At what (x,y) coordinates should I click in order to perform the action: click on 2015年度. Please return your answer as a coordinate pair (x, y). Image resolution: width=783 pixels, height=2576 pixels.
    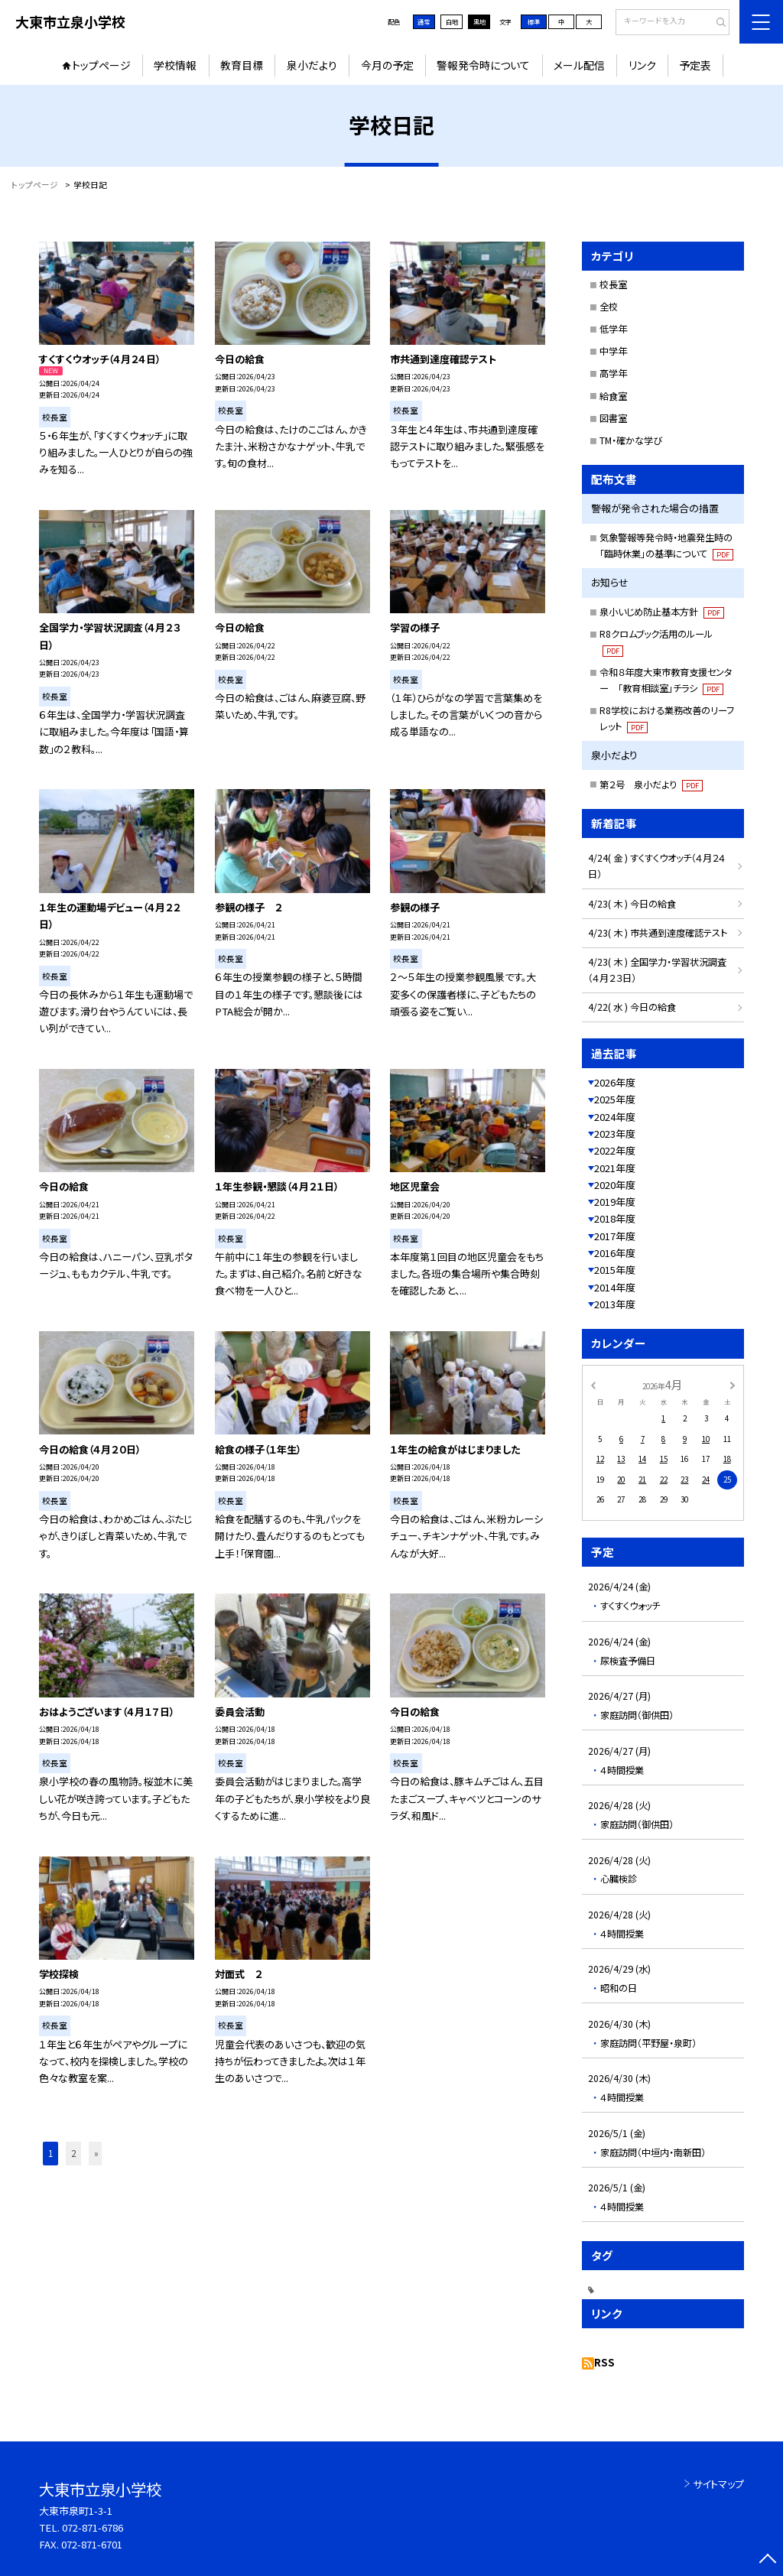
    Looking at the image, I should click on (614, 1269).